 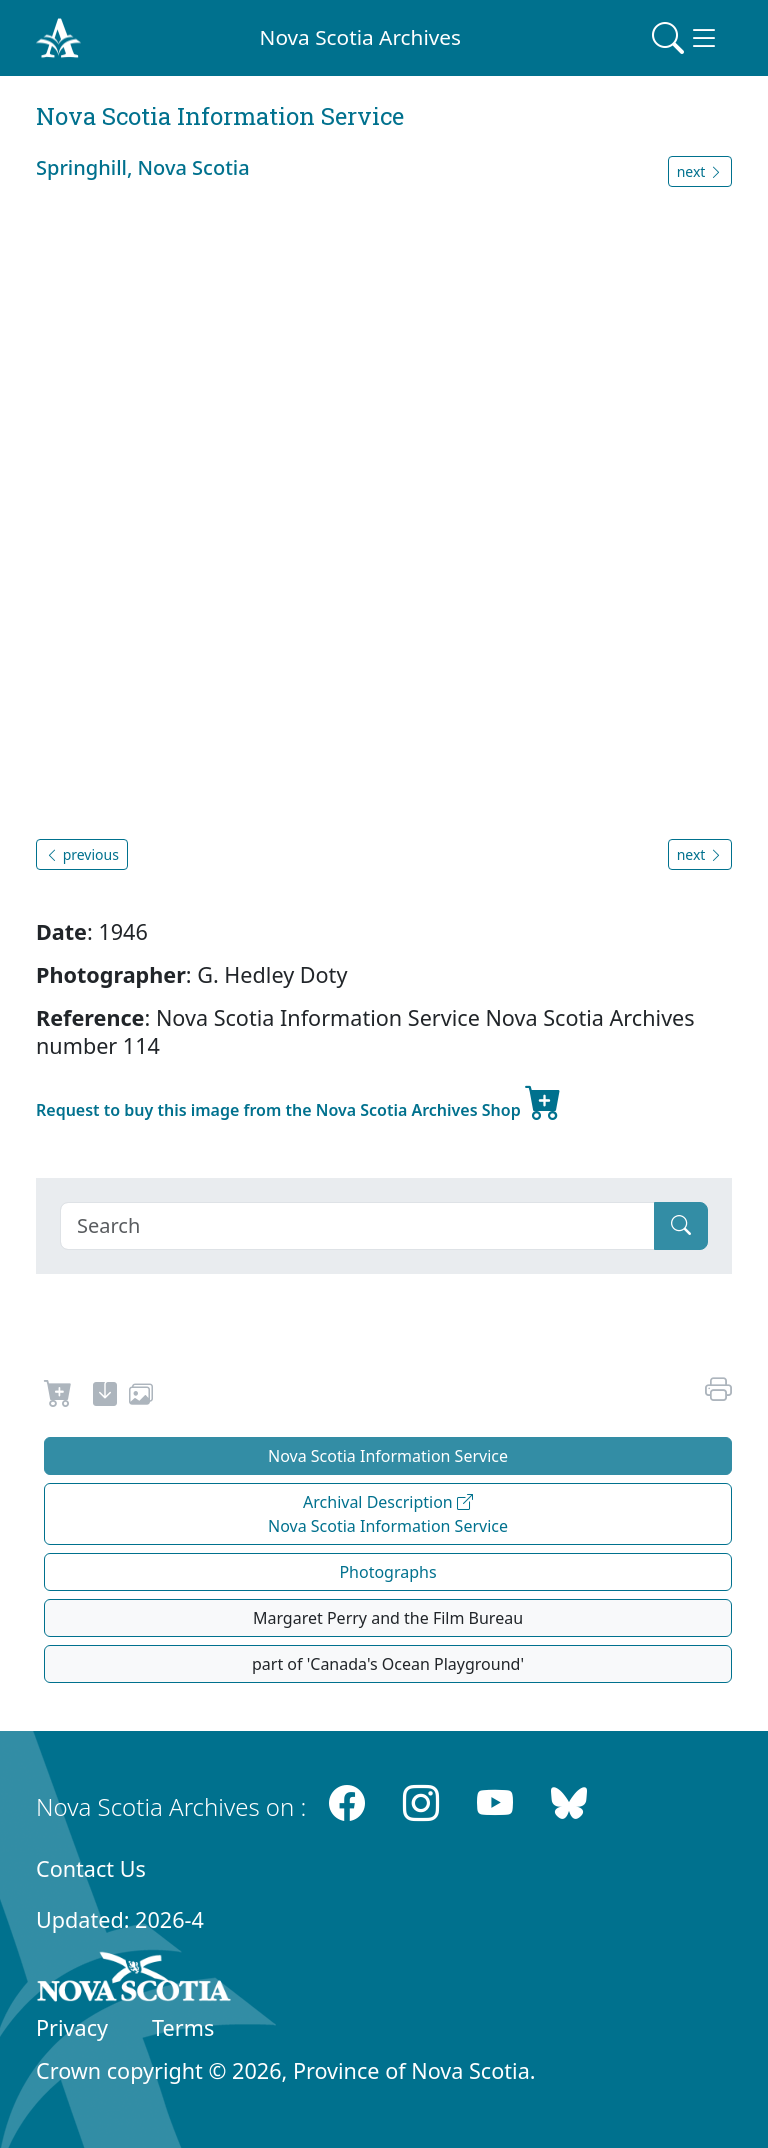 I want to click on Privacy, so click(x=72, y=2027).